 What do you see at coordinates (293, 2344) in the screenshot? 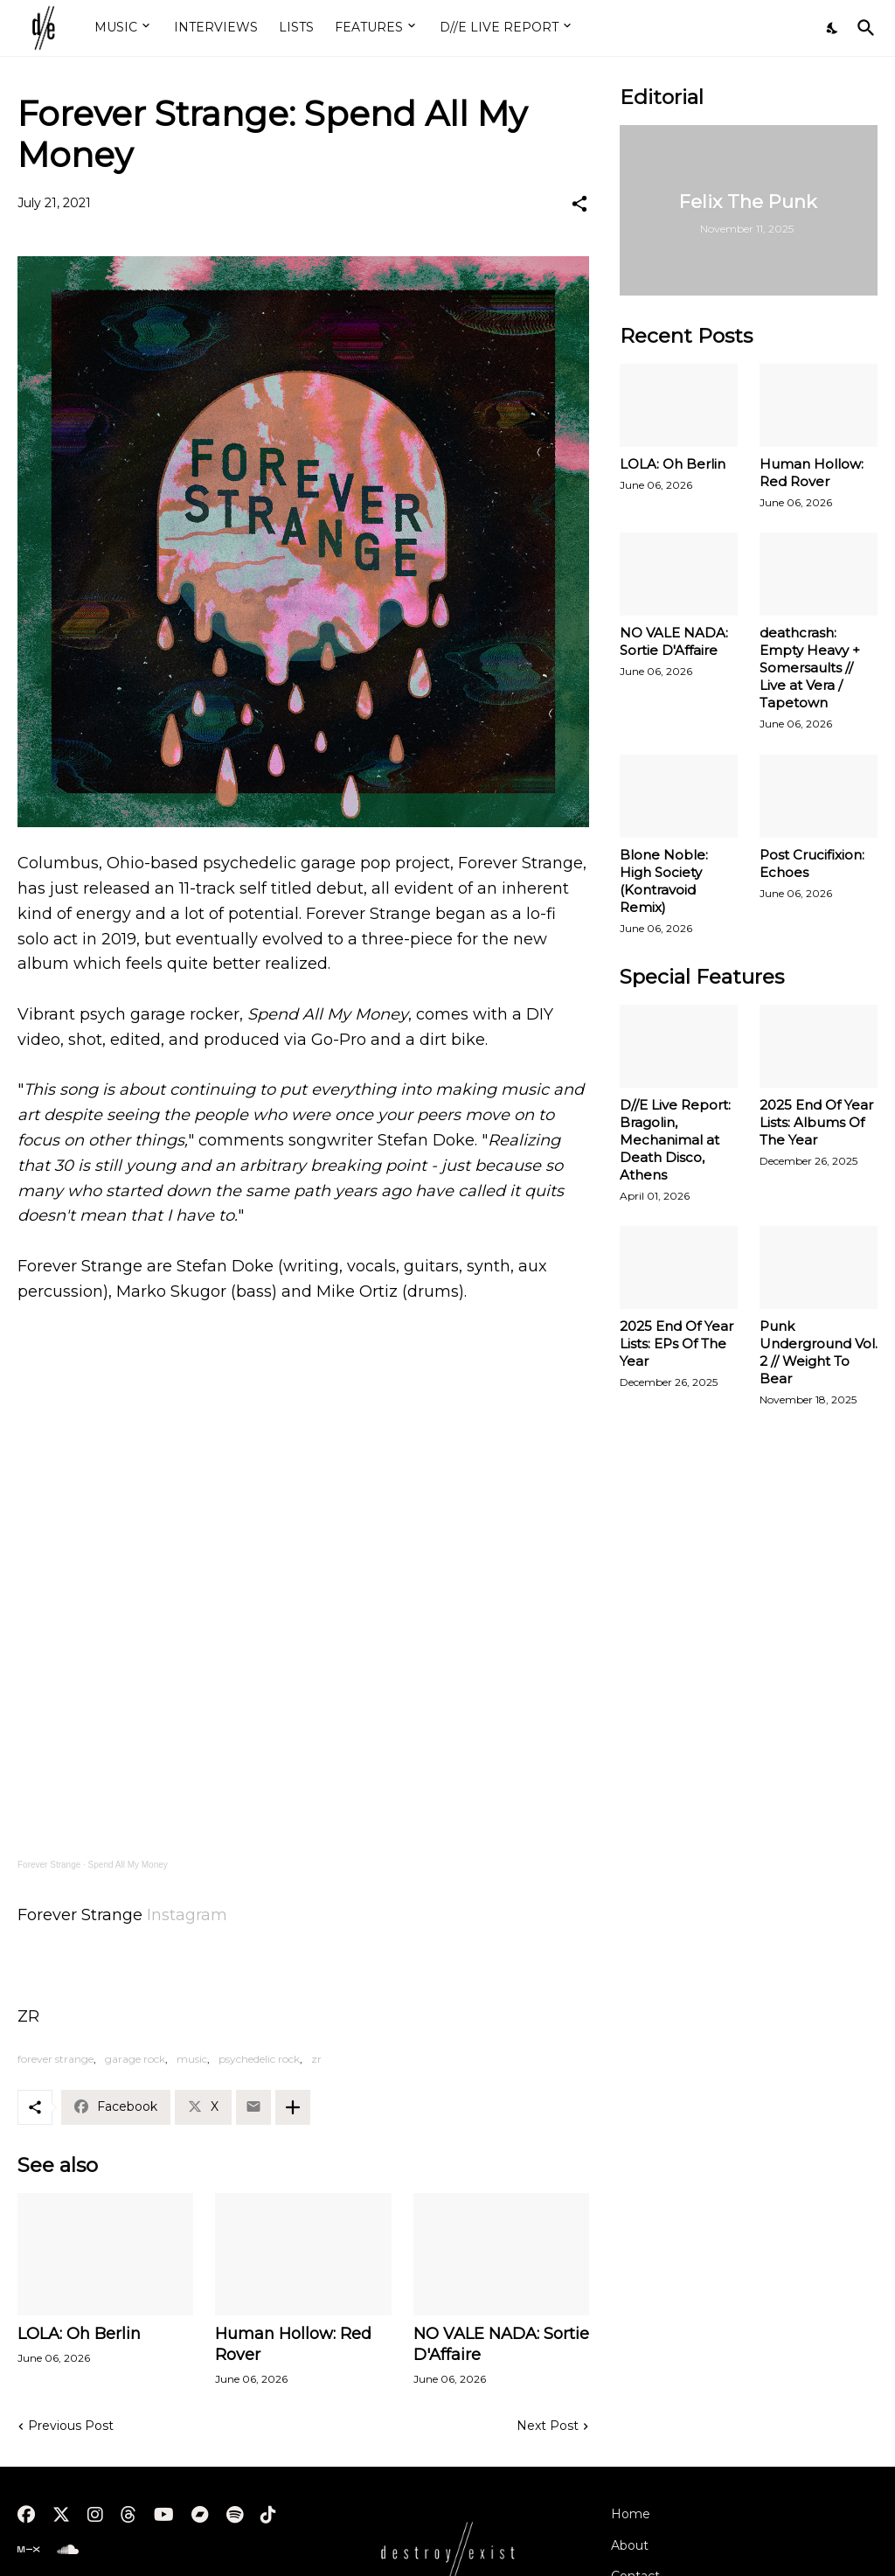
I see `Human Hollow: Red Rover` at bounding box center [293, 2344].